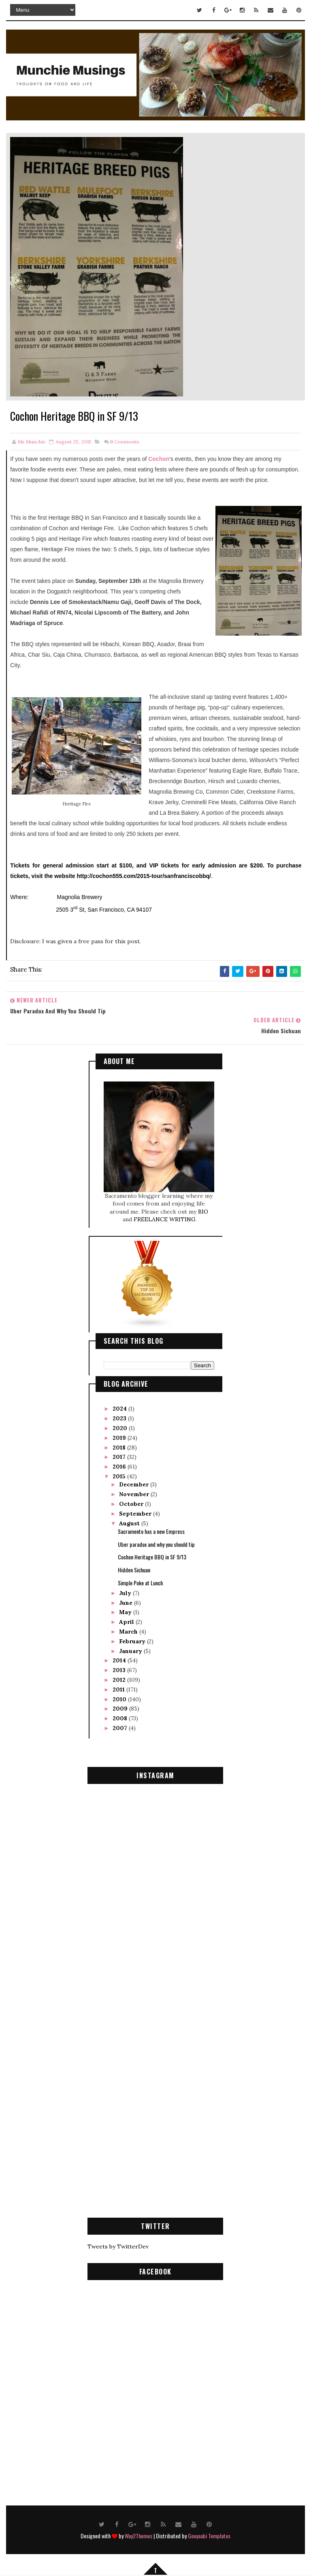 The image size is (311, 2576). What do you see at coordinates (134, 1568) in the screenshot?
I see `Hidden Sichuan` at bounding box center [134, 1568].